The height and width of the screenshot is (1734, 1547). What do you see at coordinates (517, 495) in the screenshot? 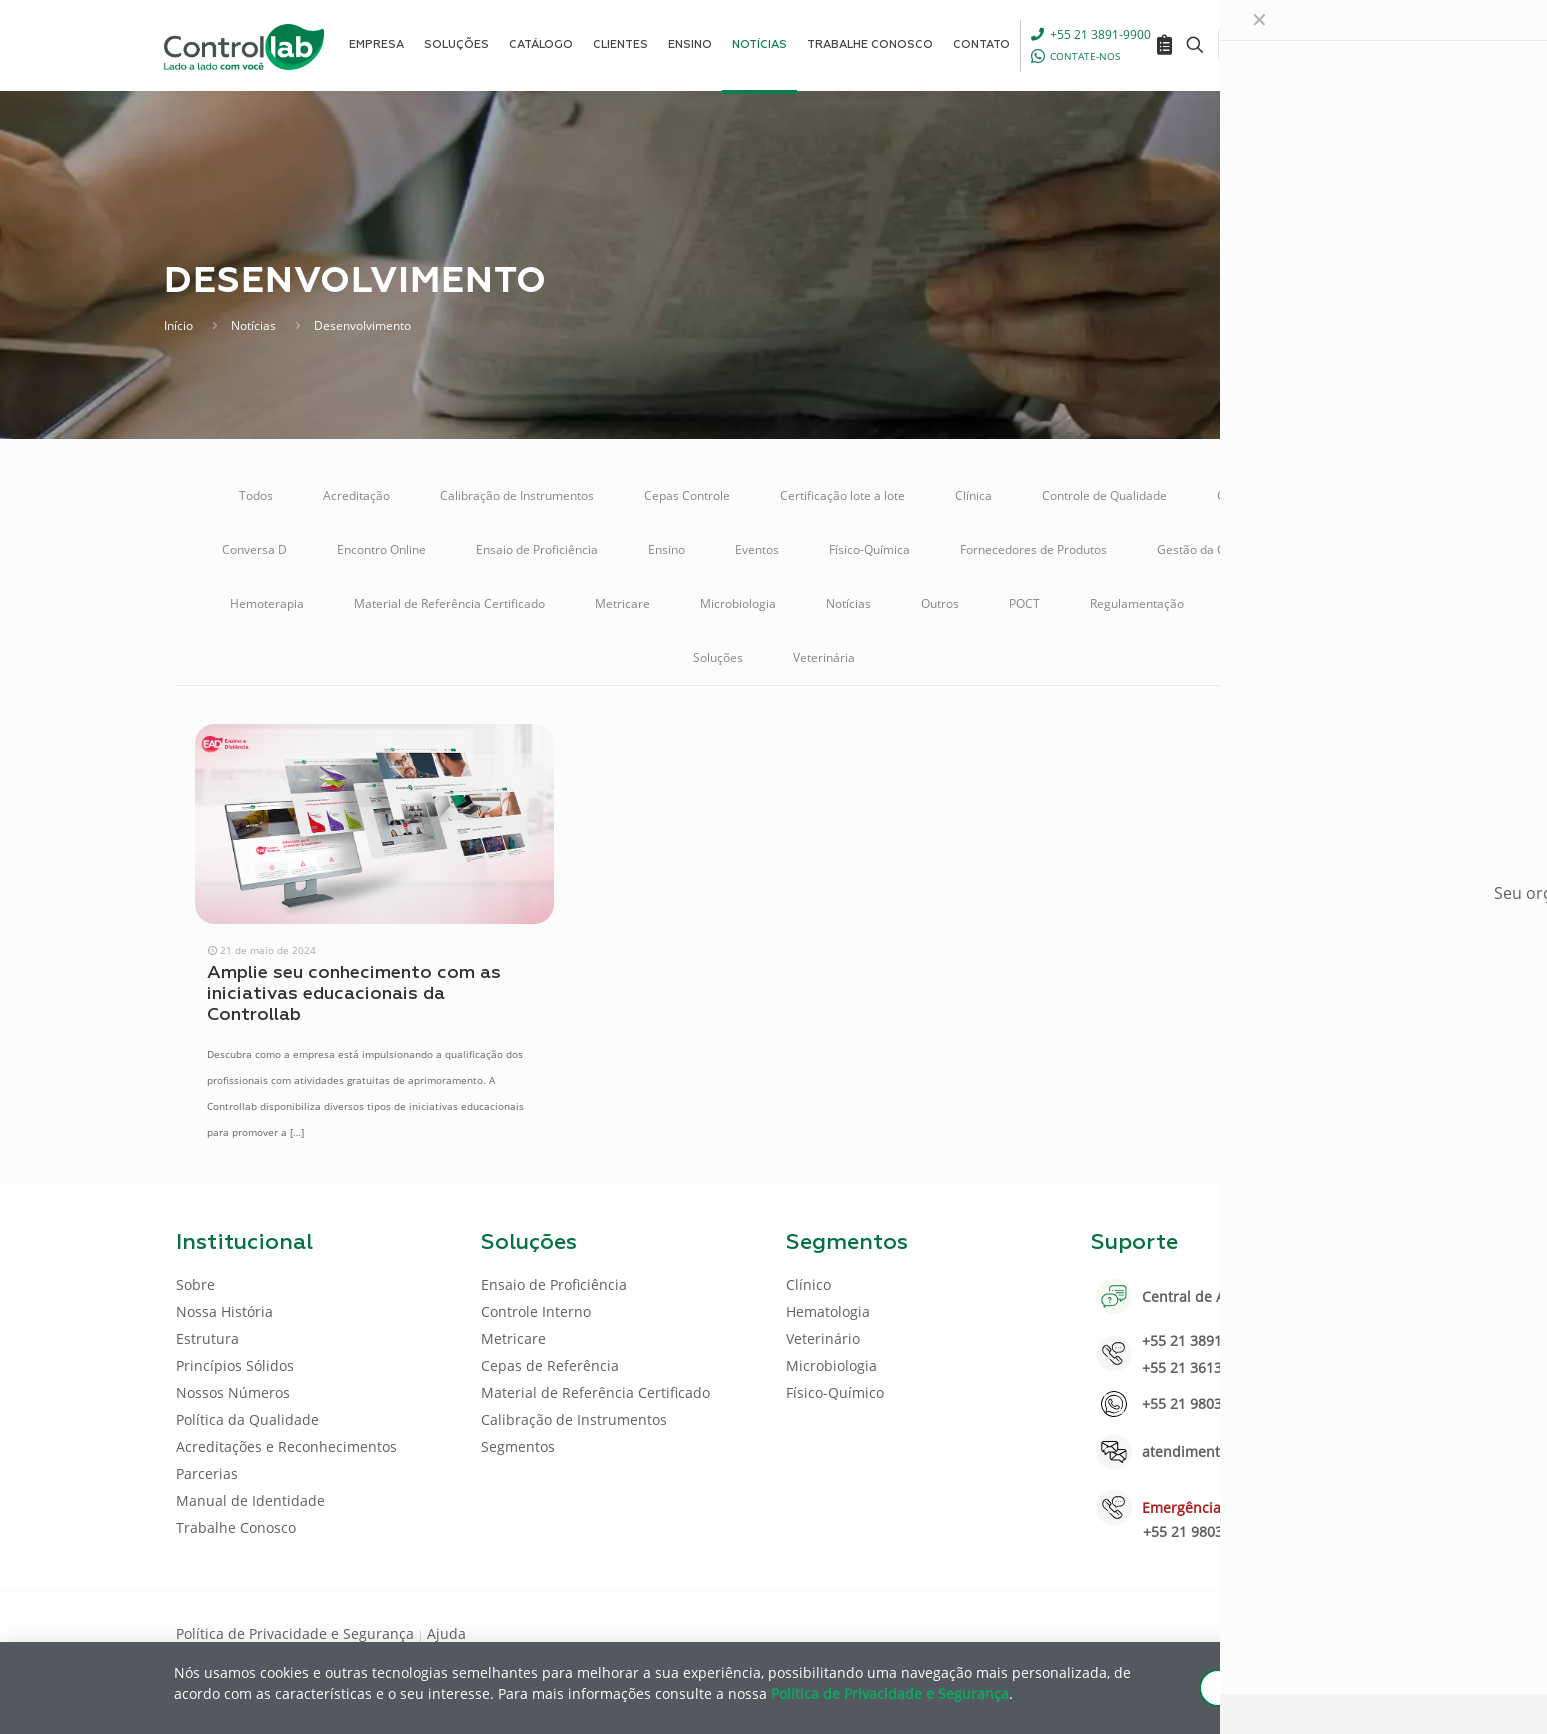
I see `Calibração de Instrumentos` at bounding box center [517, 495].